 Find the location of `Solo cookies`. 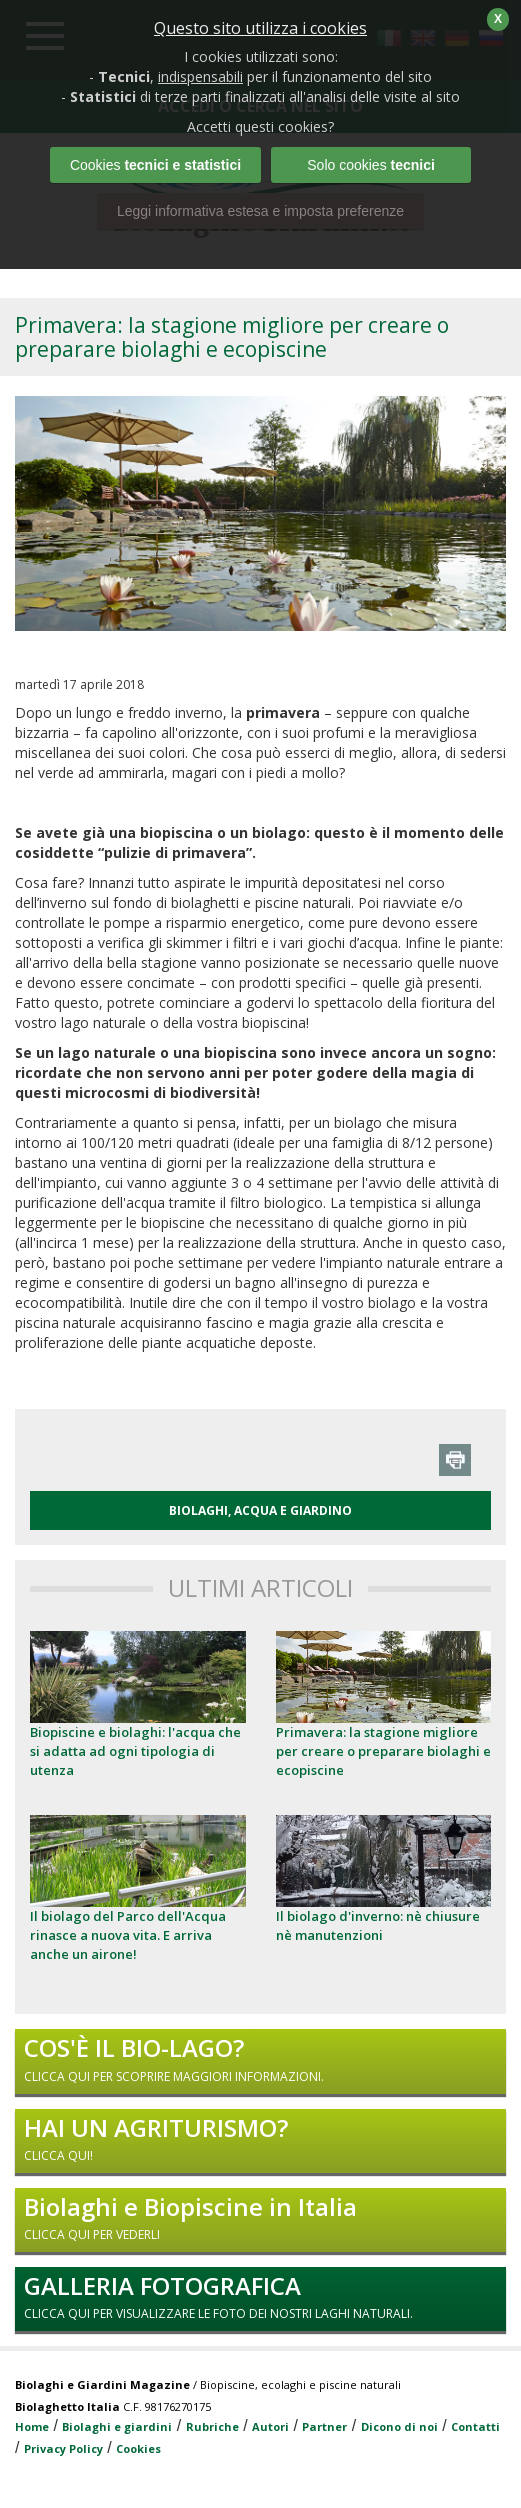

Solo cookies is located at coordinates (371, 165).